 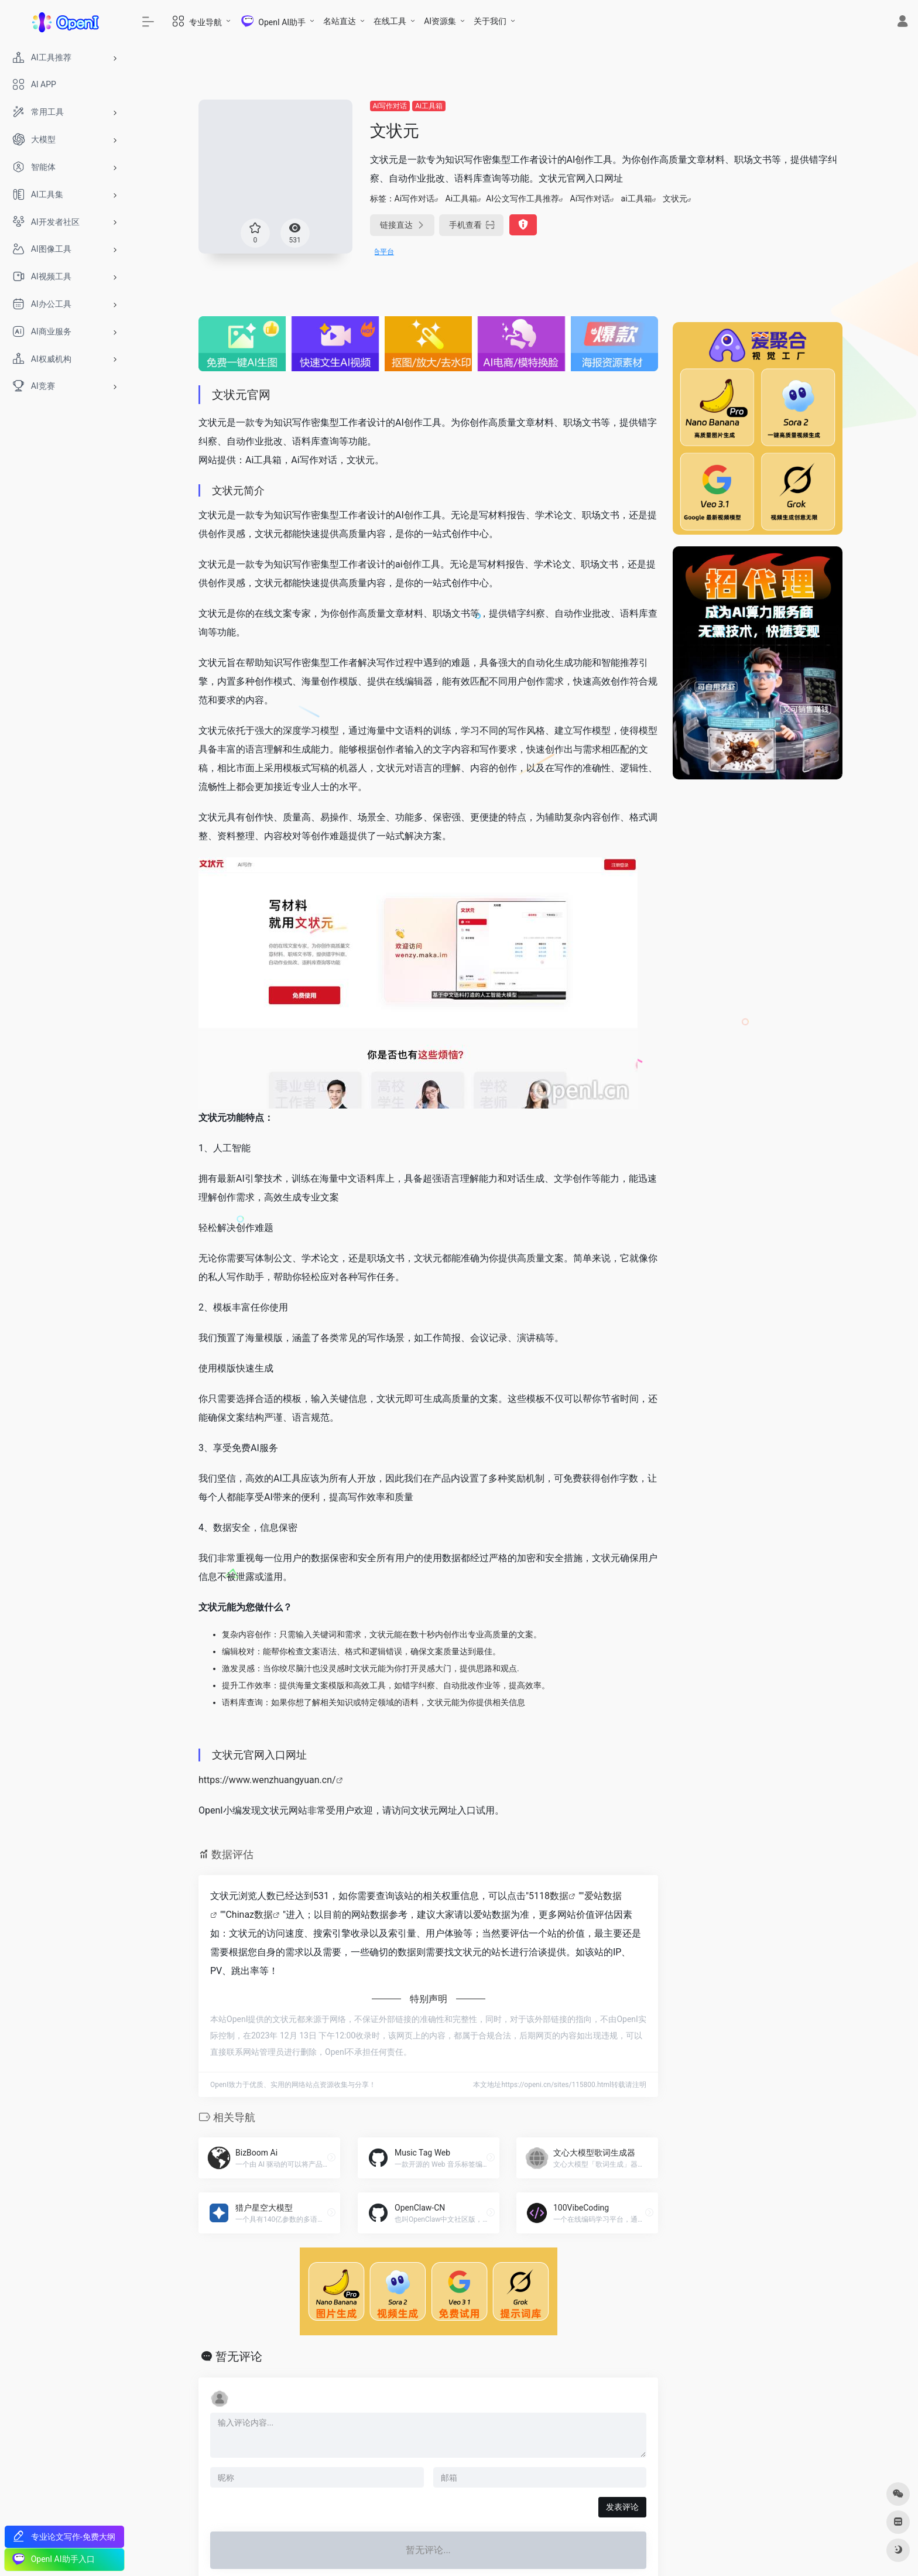 What do you see at coordinates (622, 2507) in the screenshot?
I see `发表评论` at bounding box center [622, 2507].